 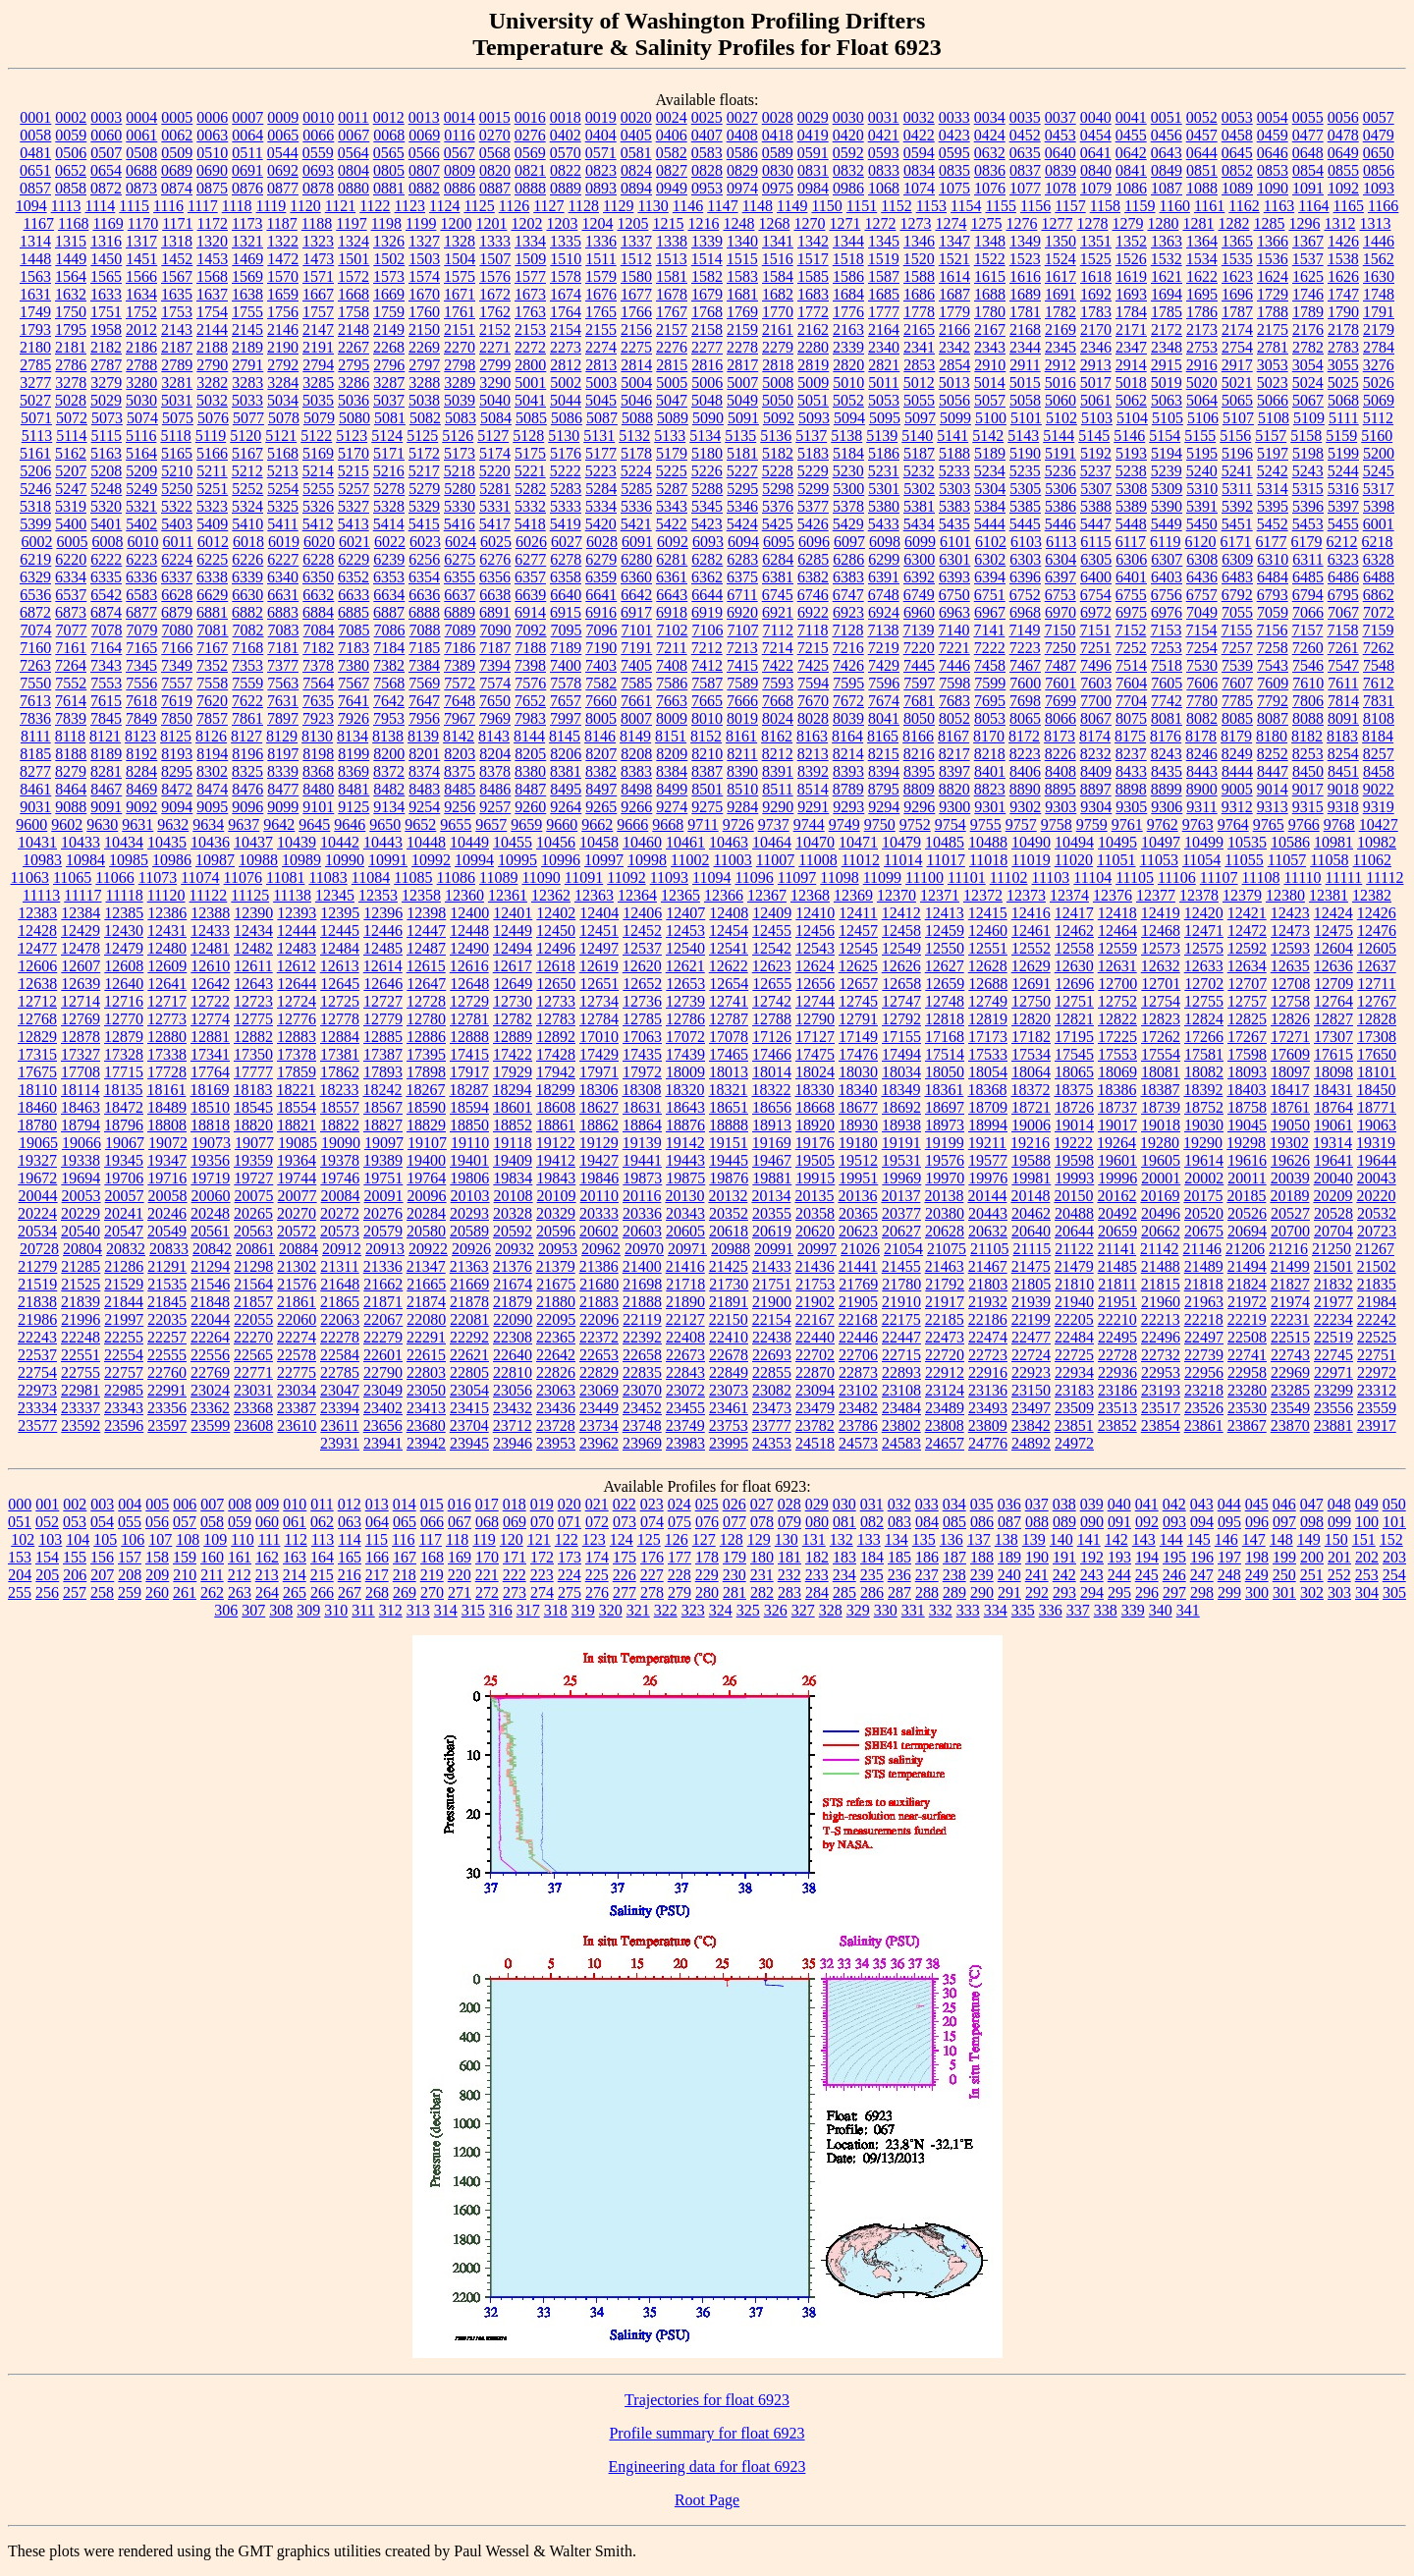 I want to click on 22805, so click(x=469, y=1372).